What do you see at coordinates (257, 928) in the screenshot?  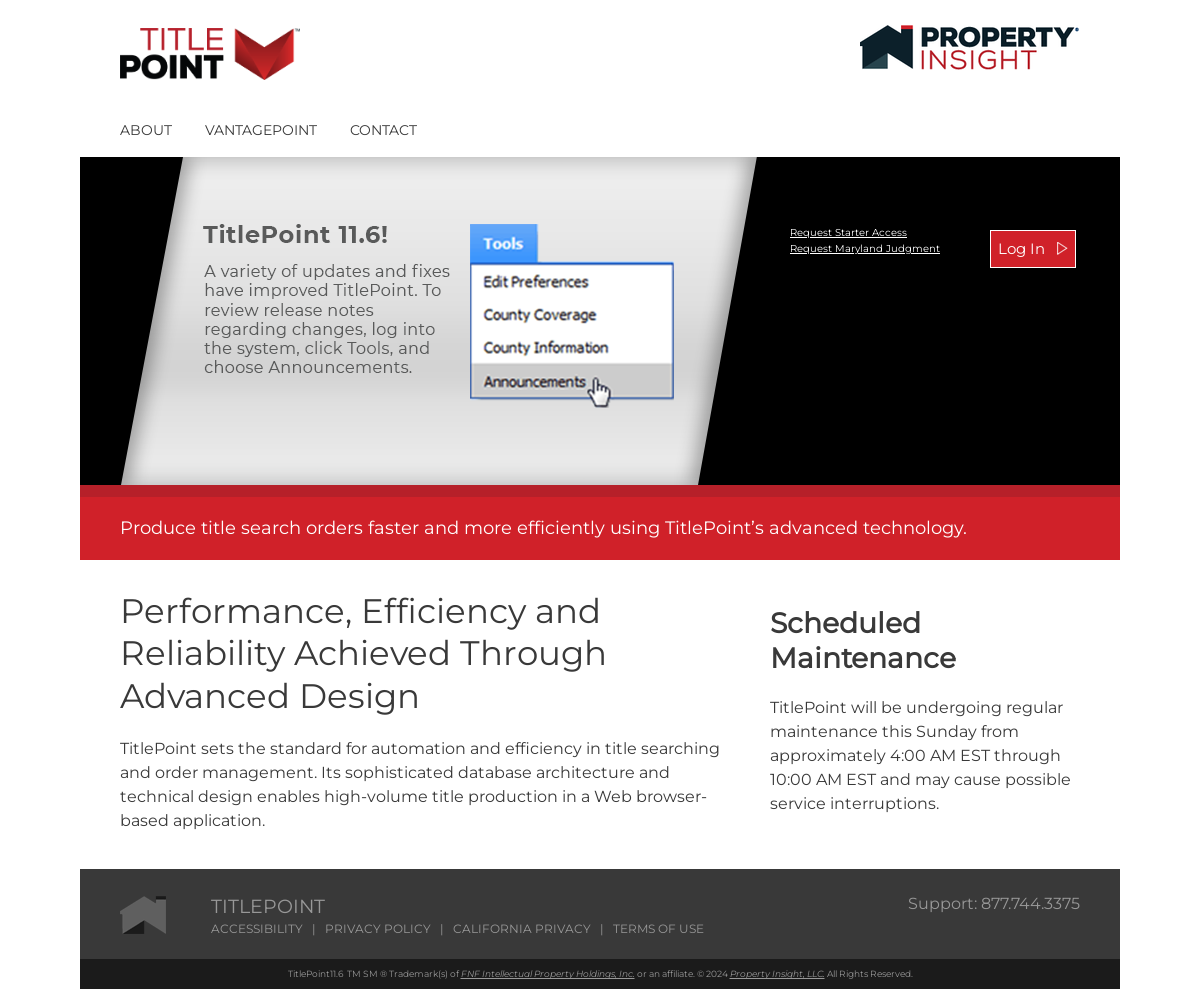 I see `ACCESSIBILITY` at bounding box center [257, 928].